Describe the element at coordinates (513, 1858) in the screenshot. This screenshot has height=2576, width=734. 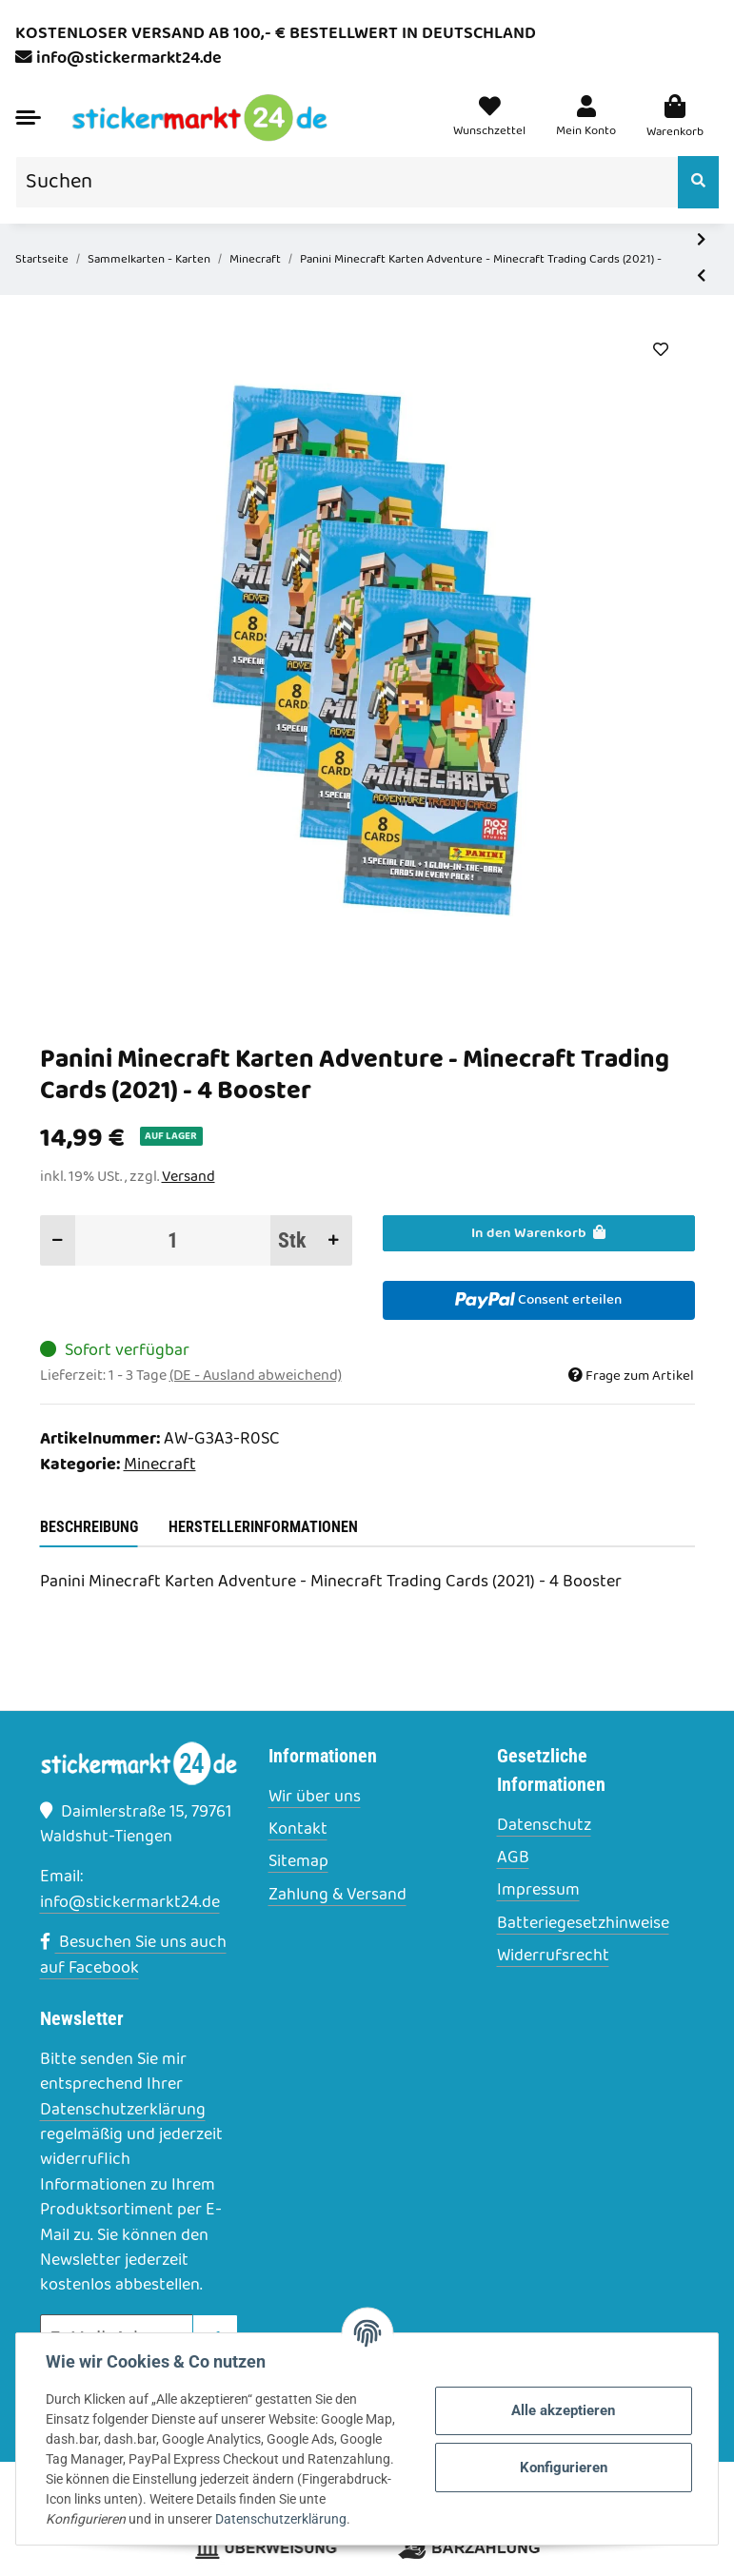
I see `AGB` at that location.